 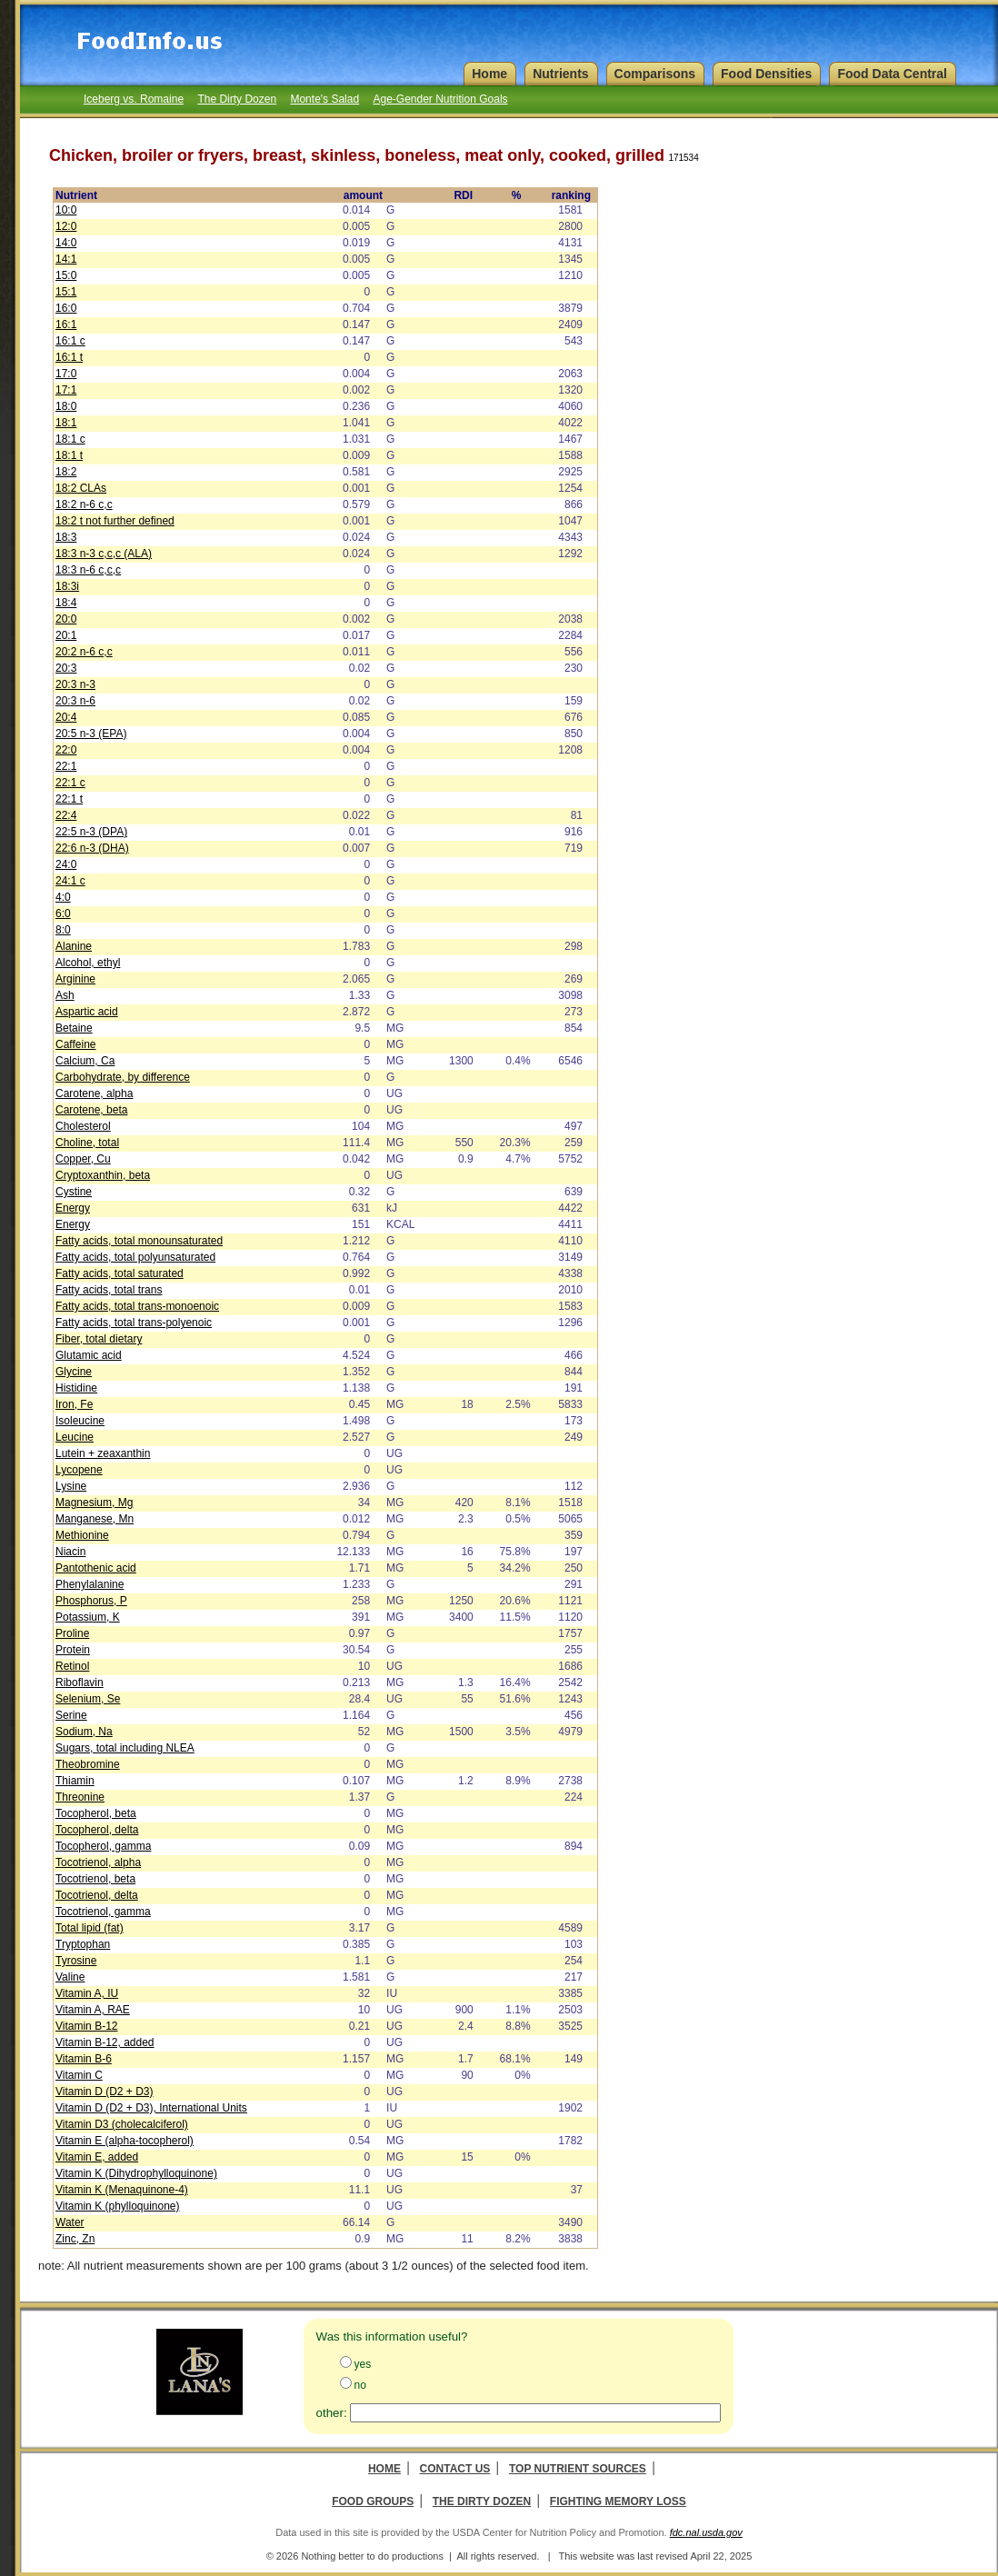 I want to click on 24:1 c, so click(x=70, y=880).